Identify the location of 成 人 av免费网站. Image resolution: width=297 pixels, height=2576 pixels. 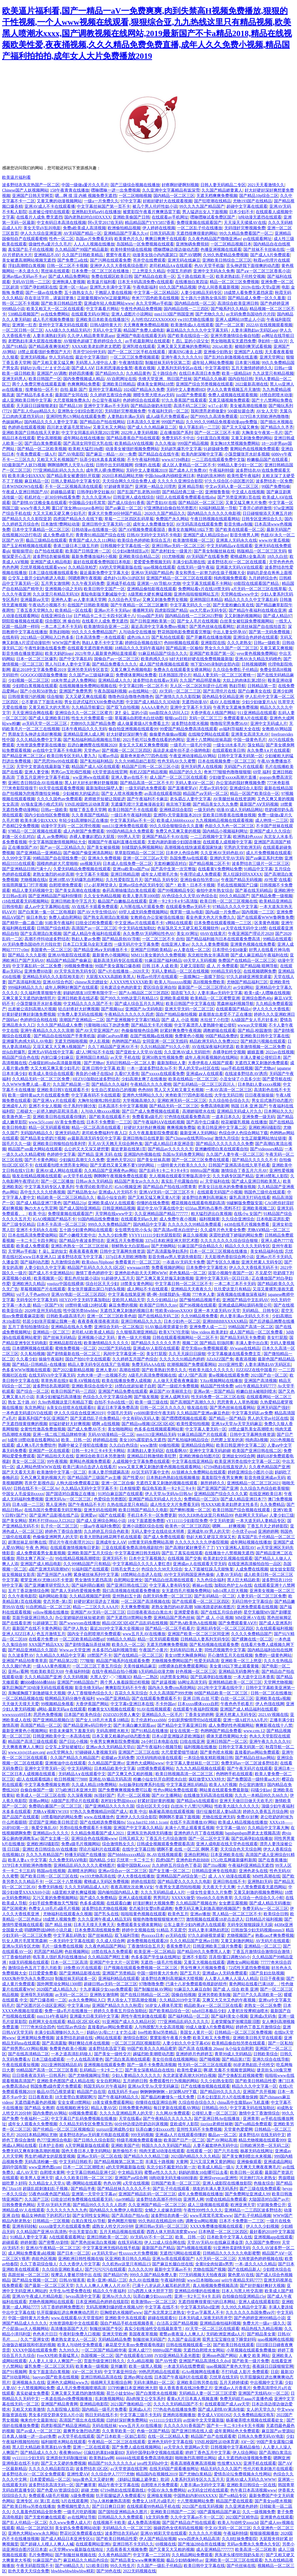
(52, 836).